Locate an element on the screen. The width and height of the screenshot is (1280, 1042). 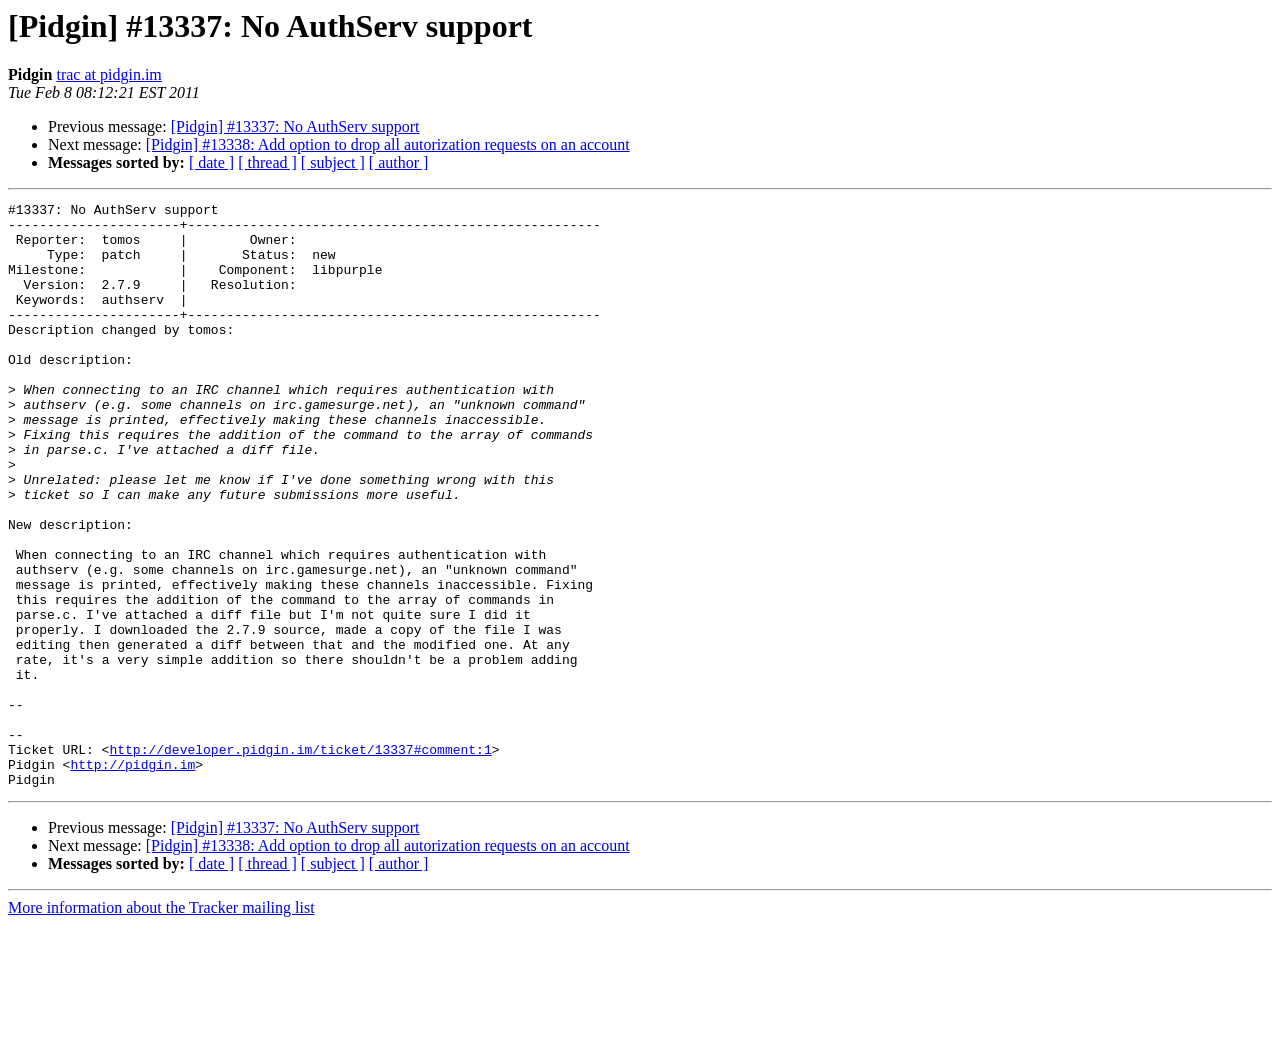
[ thread ] is located at coordinates (267, 162).